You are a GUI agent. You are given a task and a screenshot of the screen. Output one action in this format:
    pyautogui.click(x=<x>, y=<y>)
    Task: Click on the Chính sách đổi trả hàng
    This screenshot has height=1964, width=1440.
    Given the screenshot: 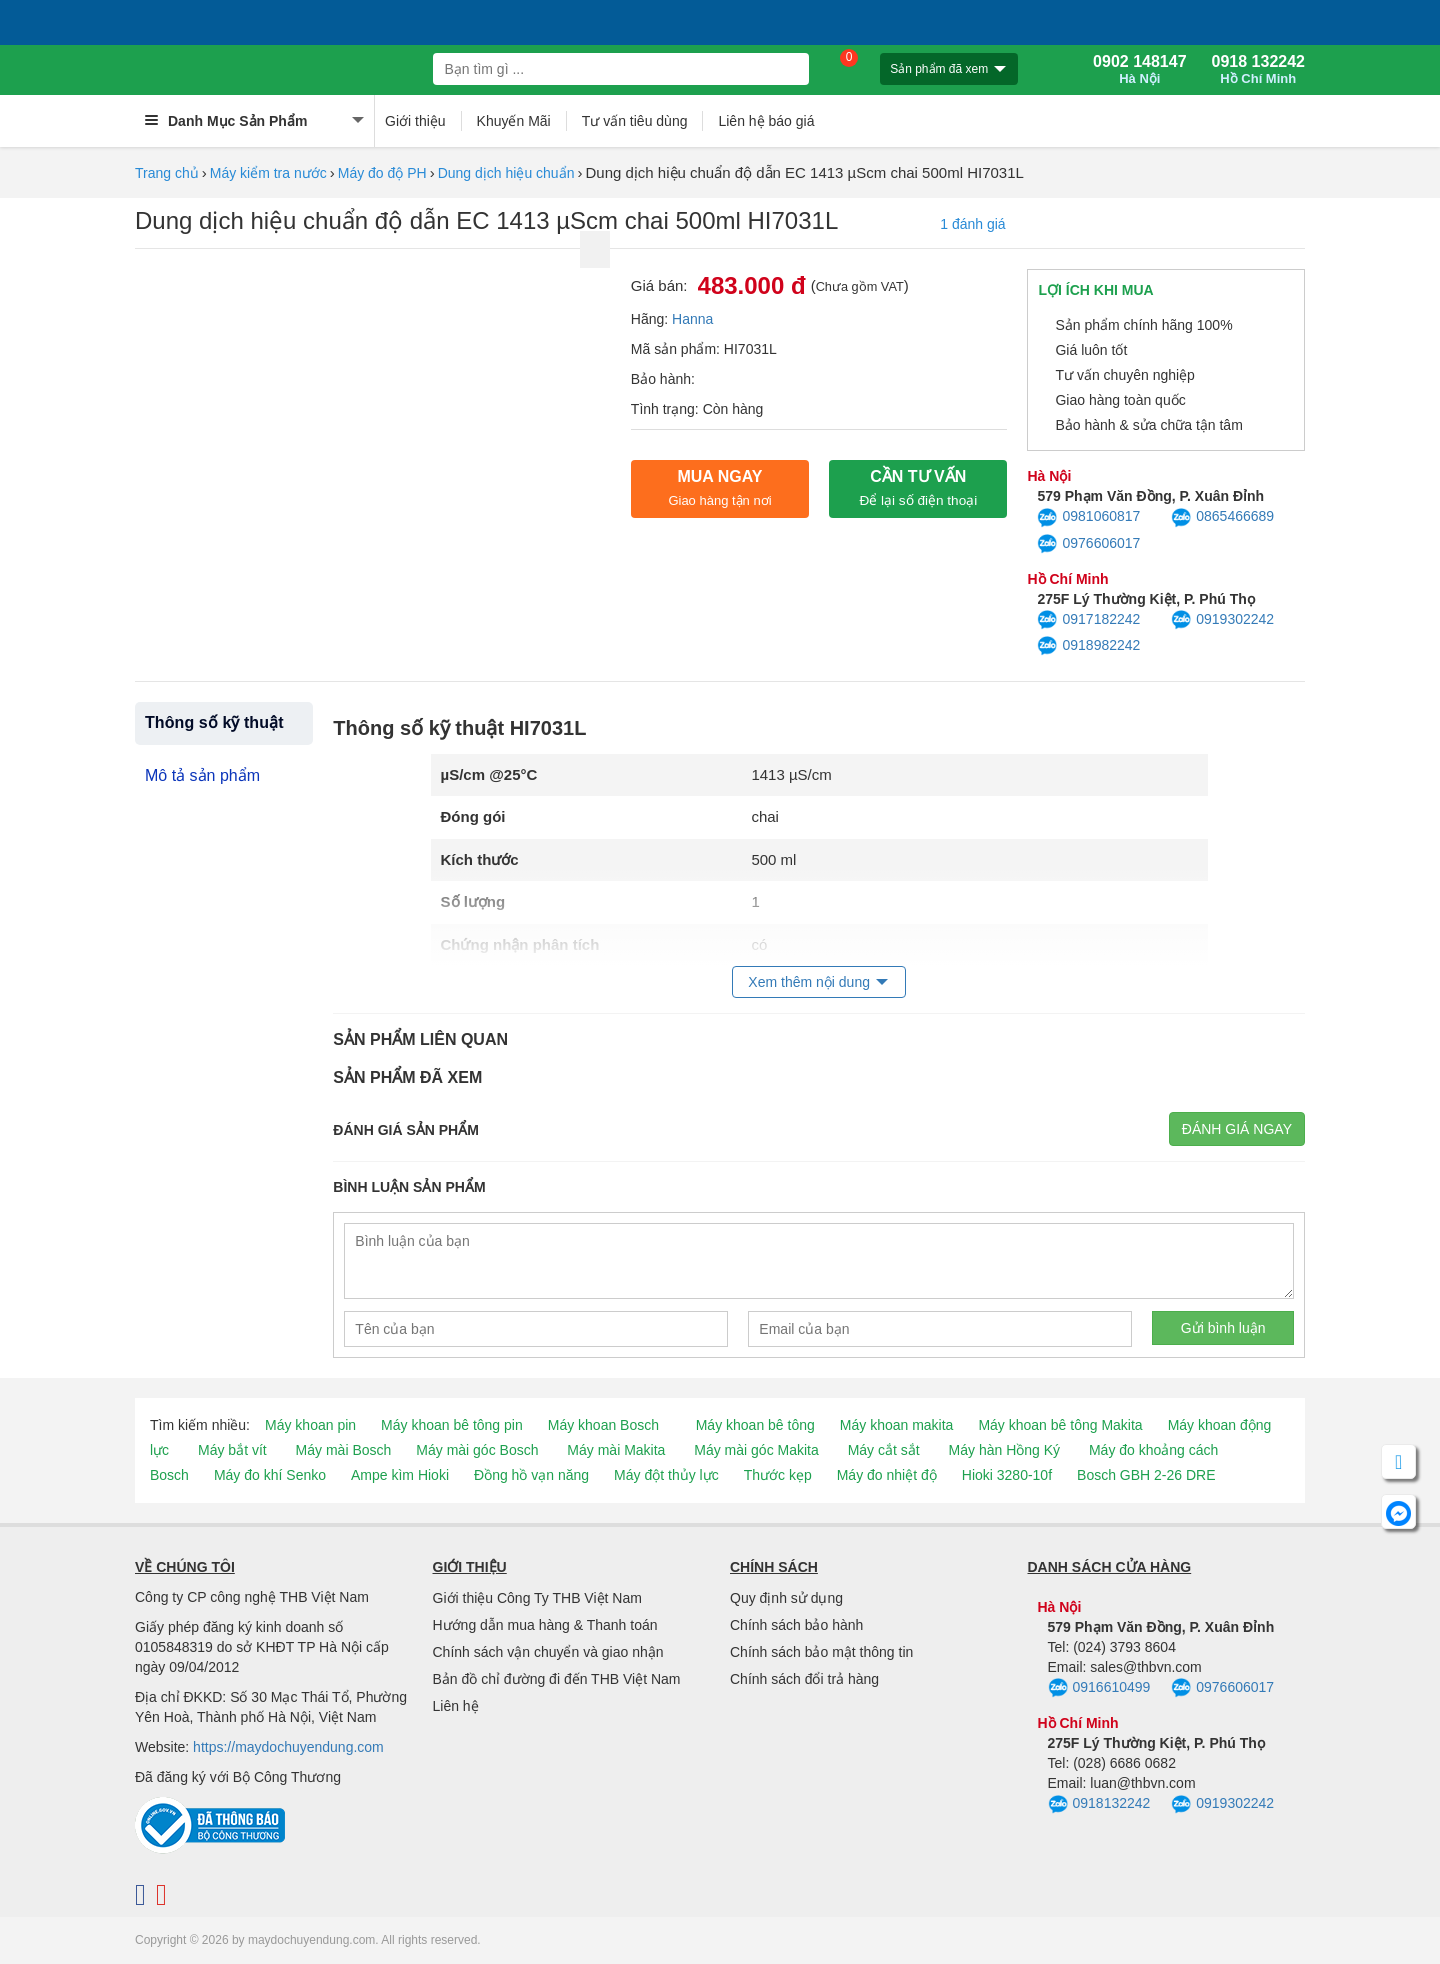 What is the action you would take?
    pyautogui.click(x=804, y=1679)
    